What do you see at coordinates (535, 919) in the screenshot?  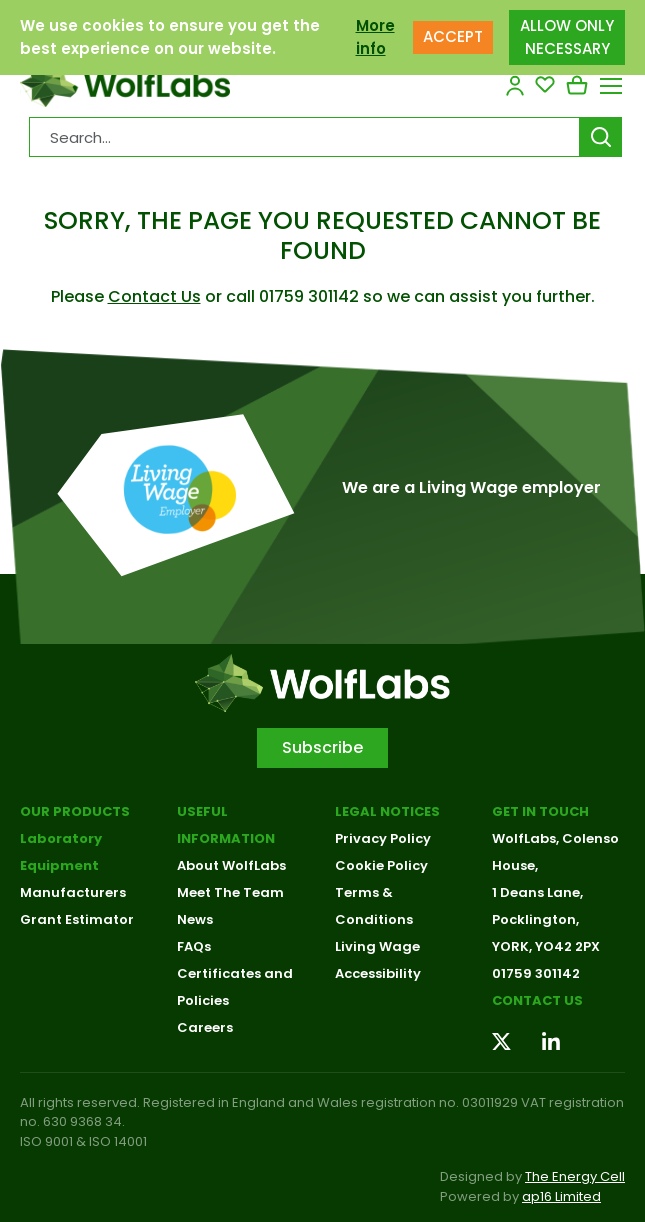 I see `Pocklington,` at bounding box center [535, 919].